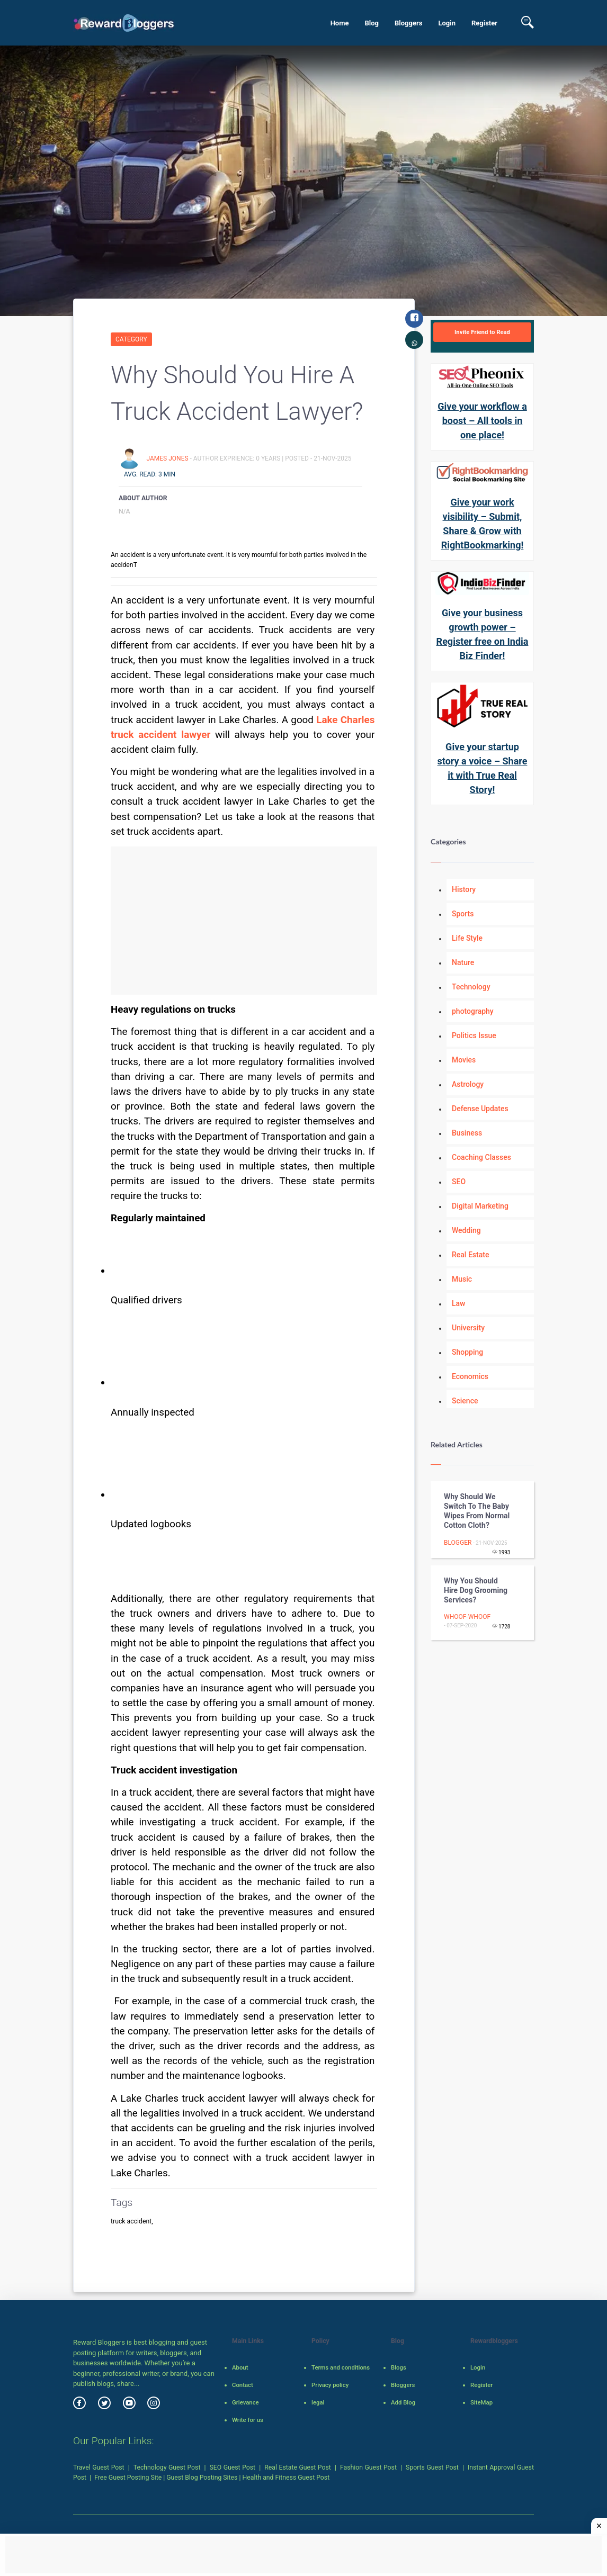  I want to click on Life Style, so click(467, 938).